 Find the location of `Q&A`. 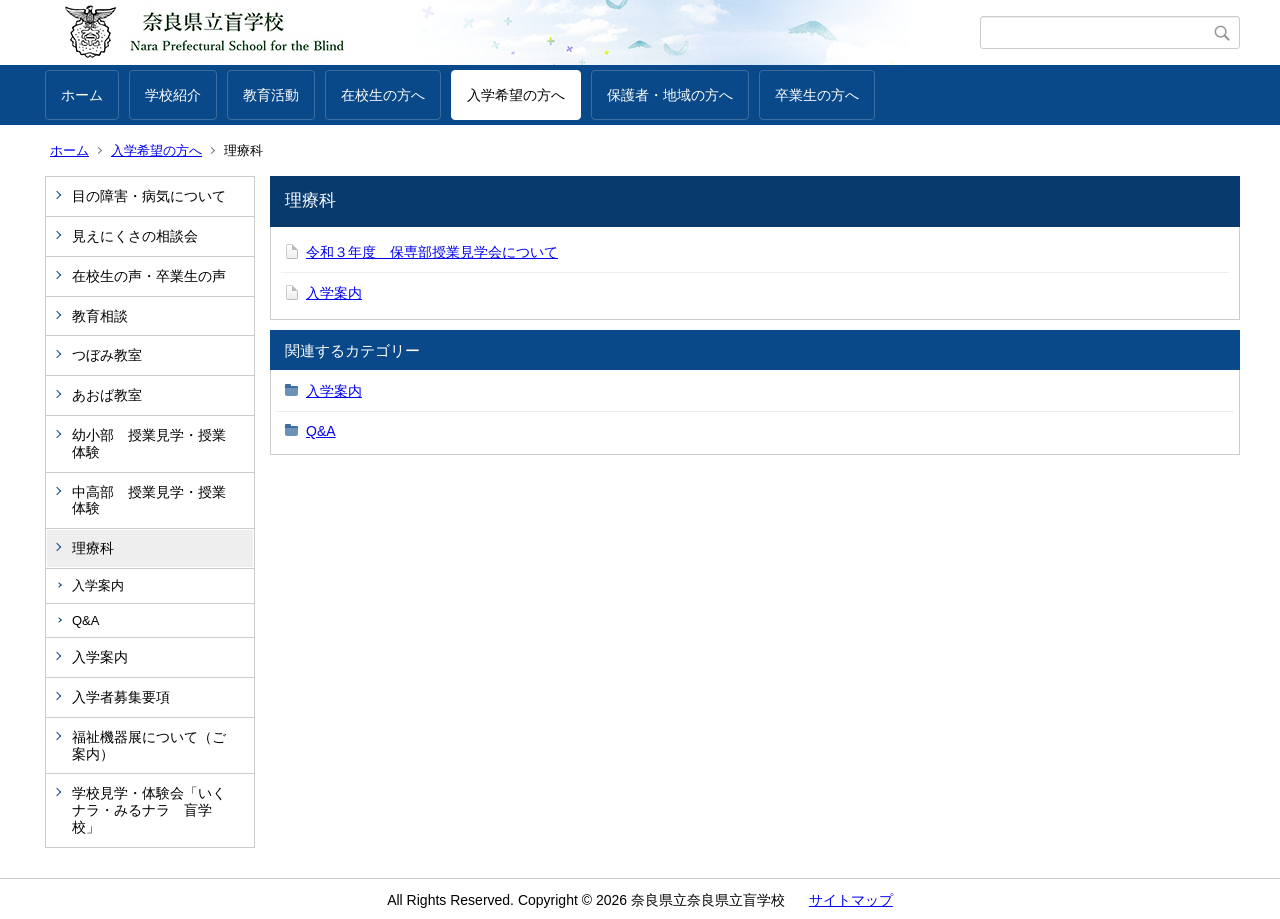

Q&A is located at coordinates (85, 620).